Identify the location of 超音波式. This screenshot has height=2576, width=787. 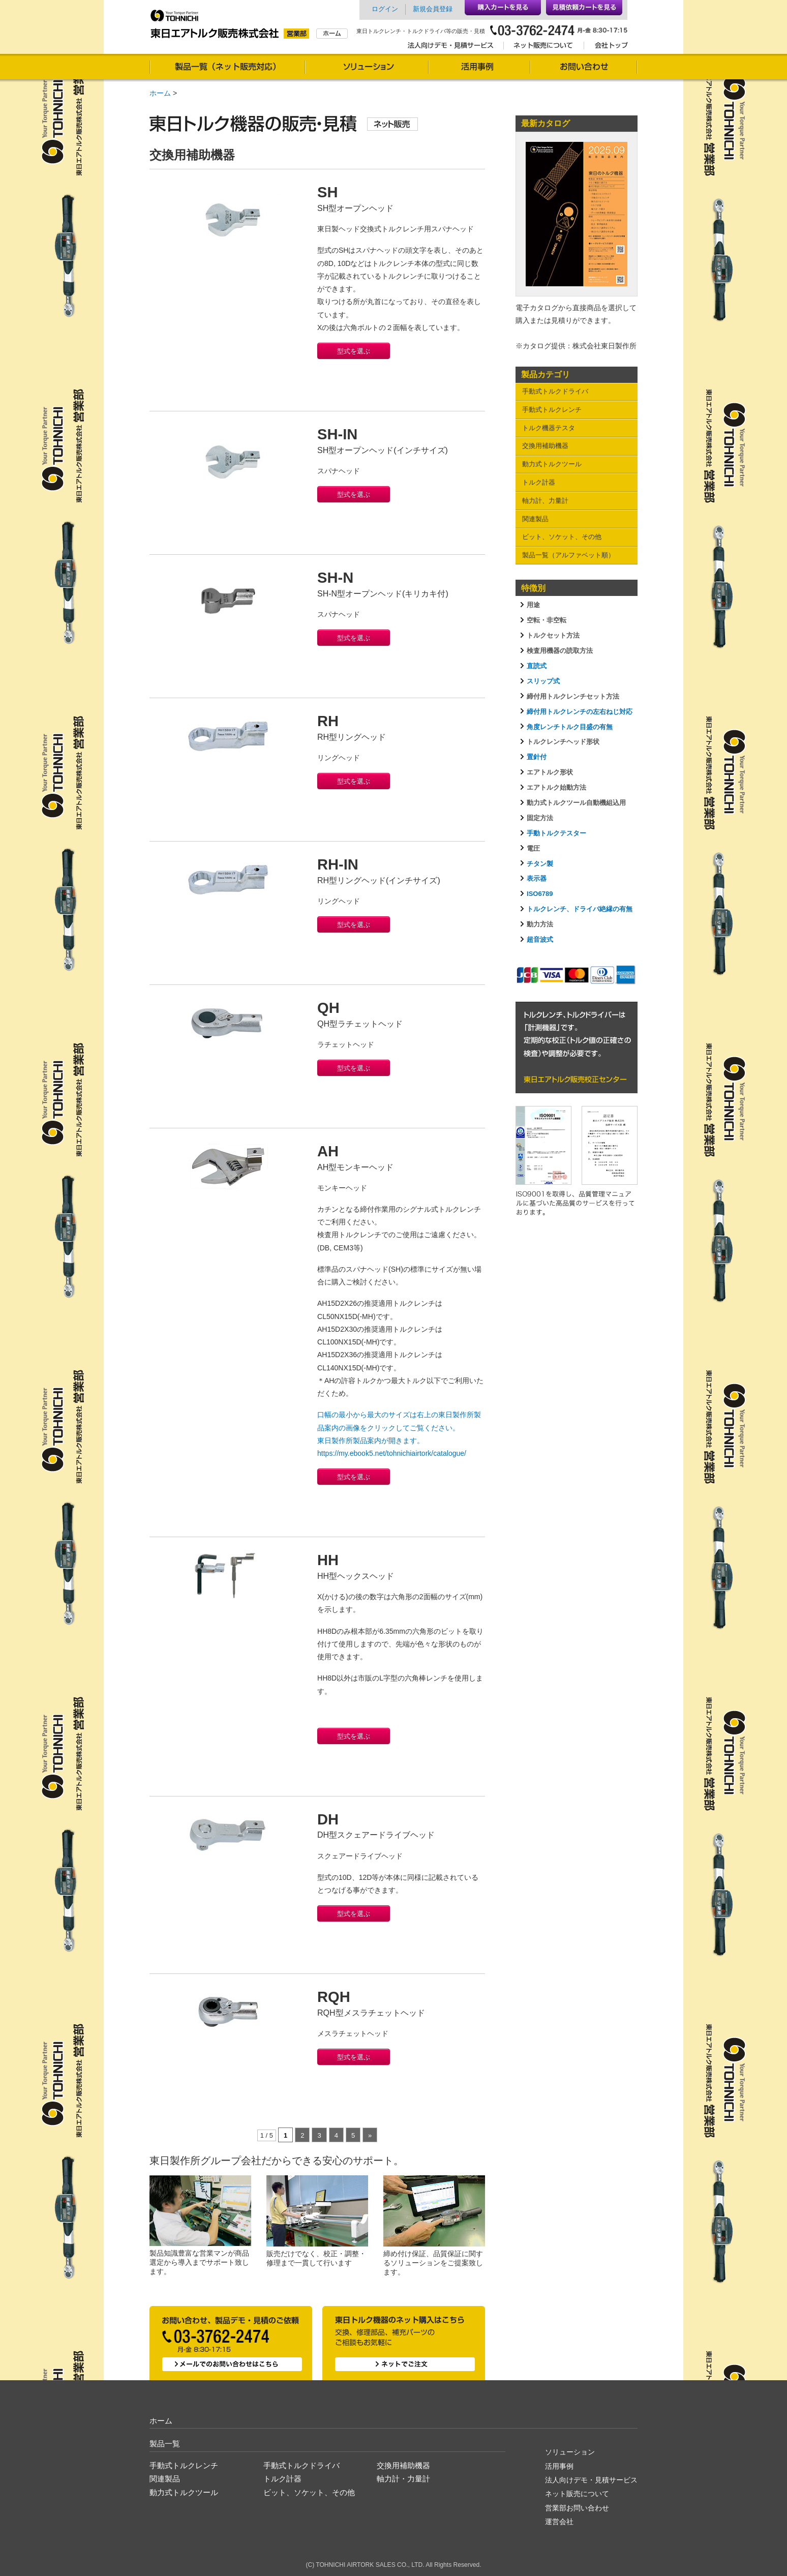
(540, 939).